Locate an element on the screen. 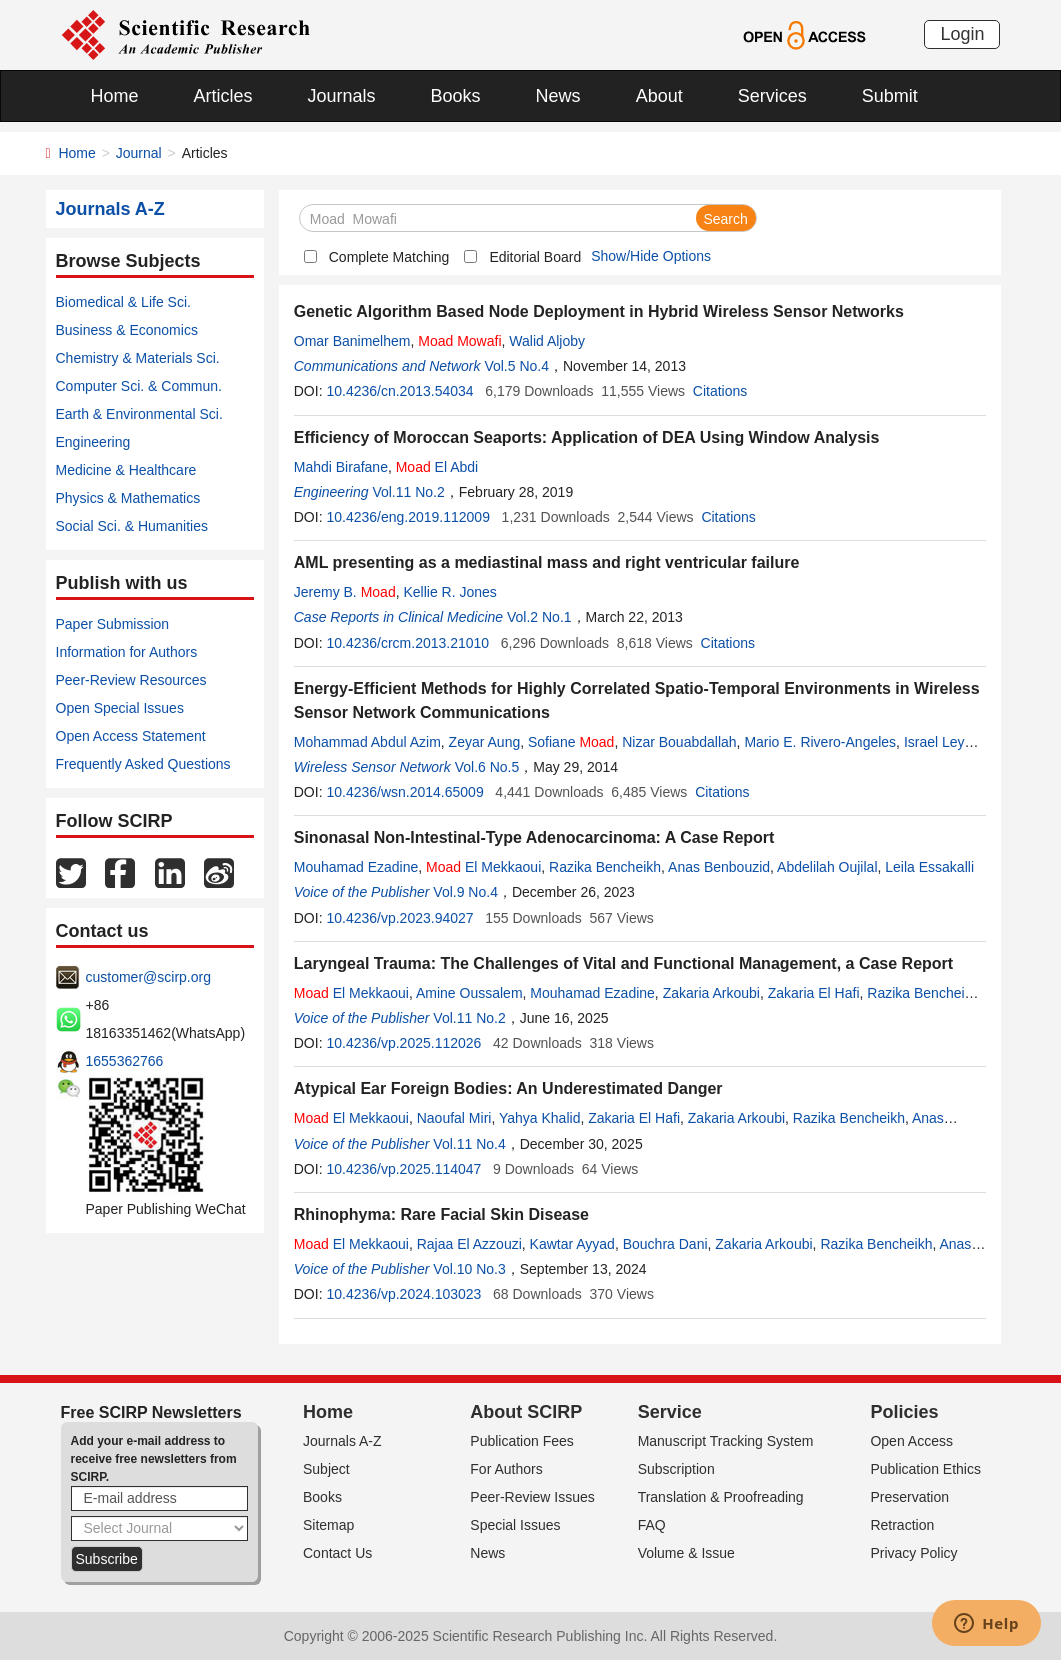 This screenshot has width=1061, height=1660. Mario E. Rivero-Angeles is located at coordinates (820, 742).